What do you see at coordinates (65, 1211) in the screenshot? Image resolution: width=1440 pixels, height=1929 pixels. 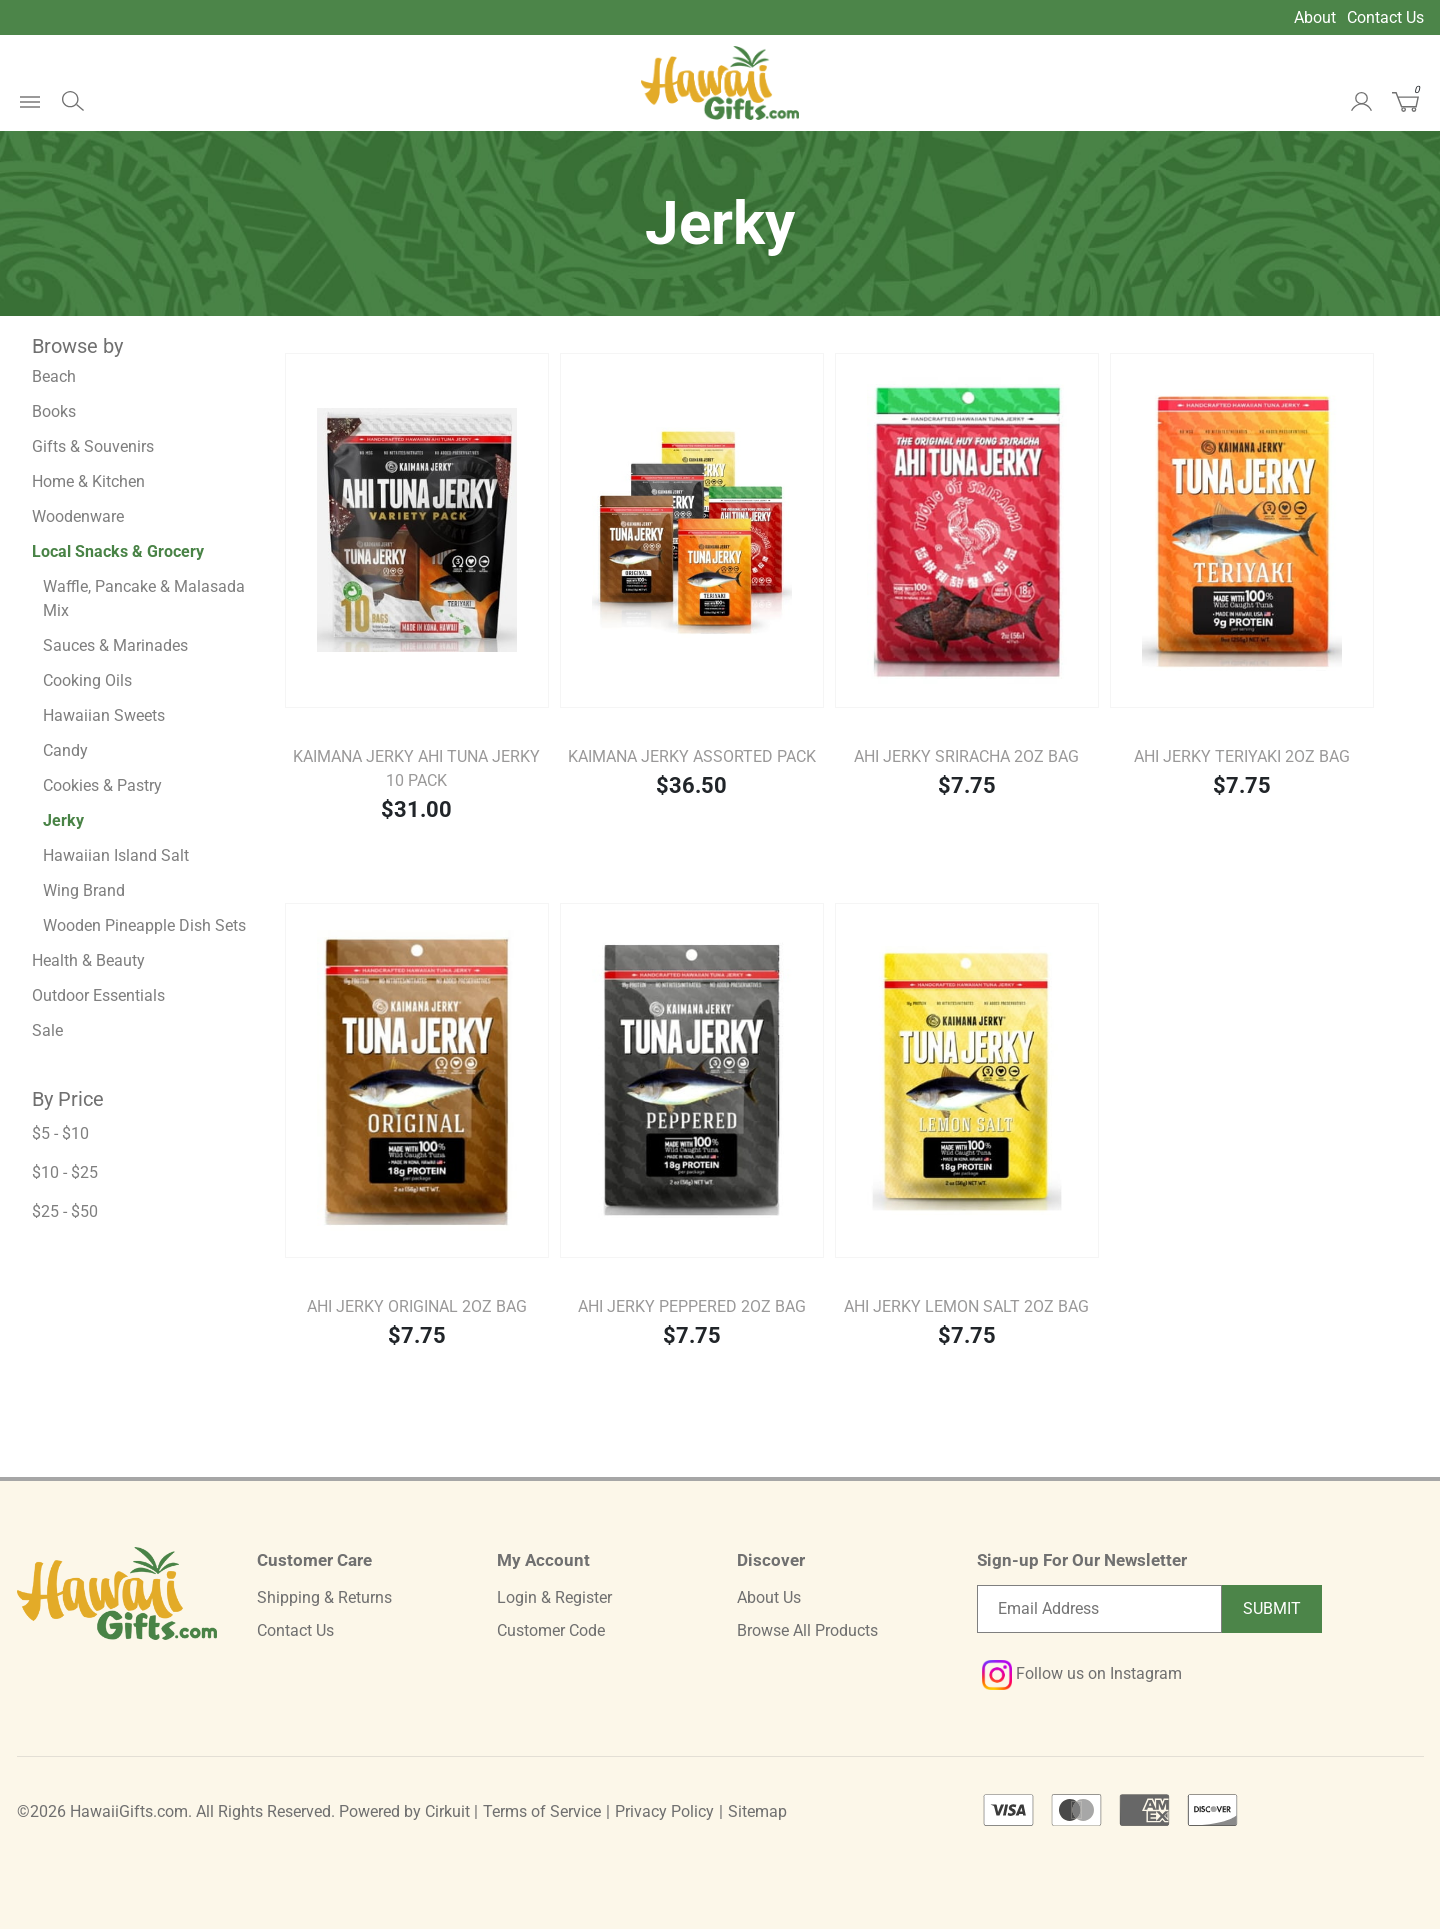 I see `$25 - $50` at bounding box center [65, 1211].